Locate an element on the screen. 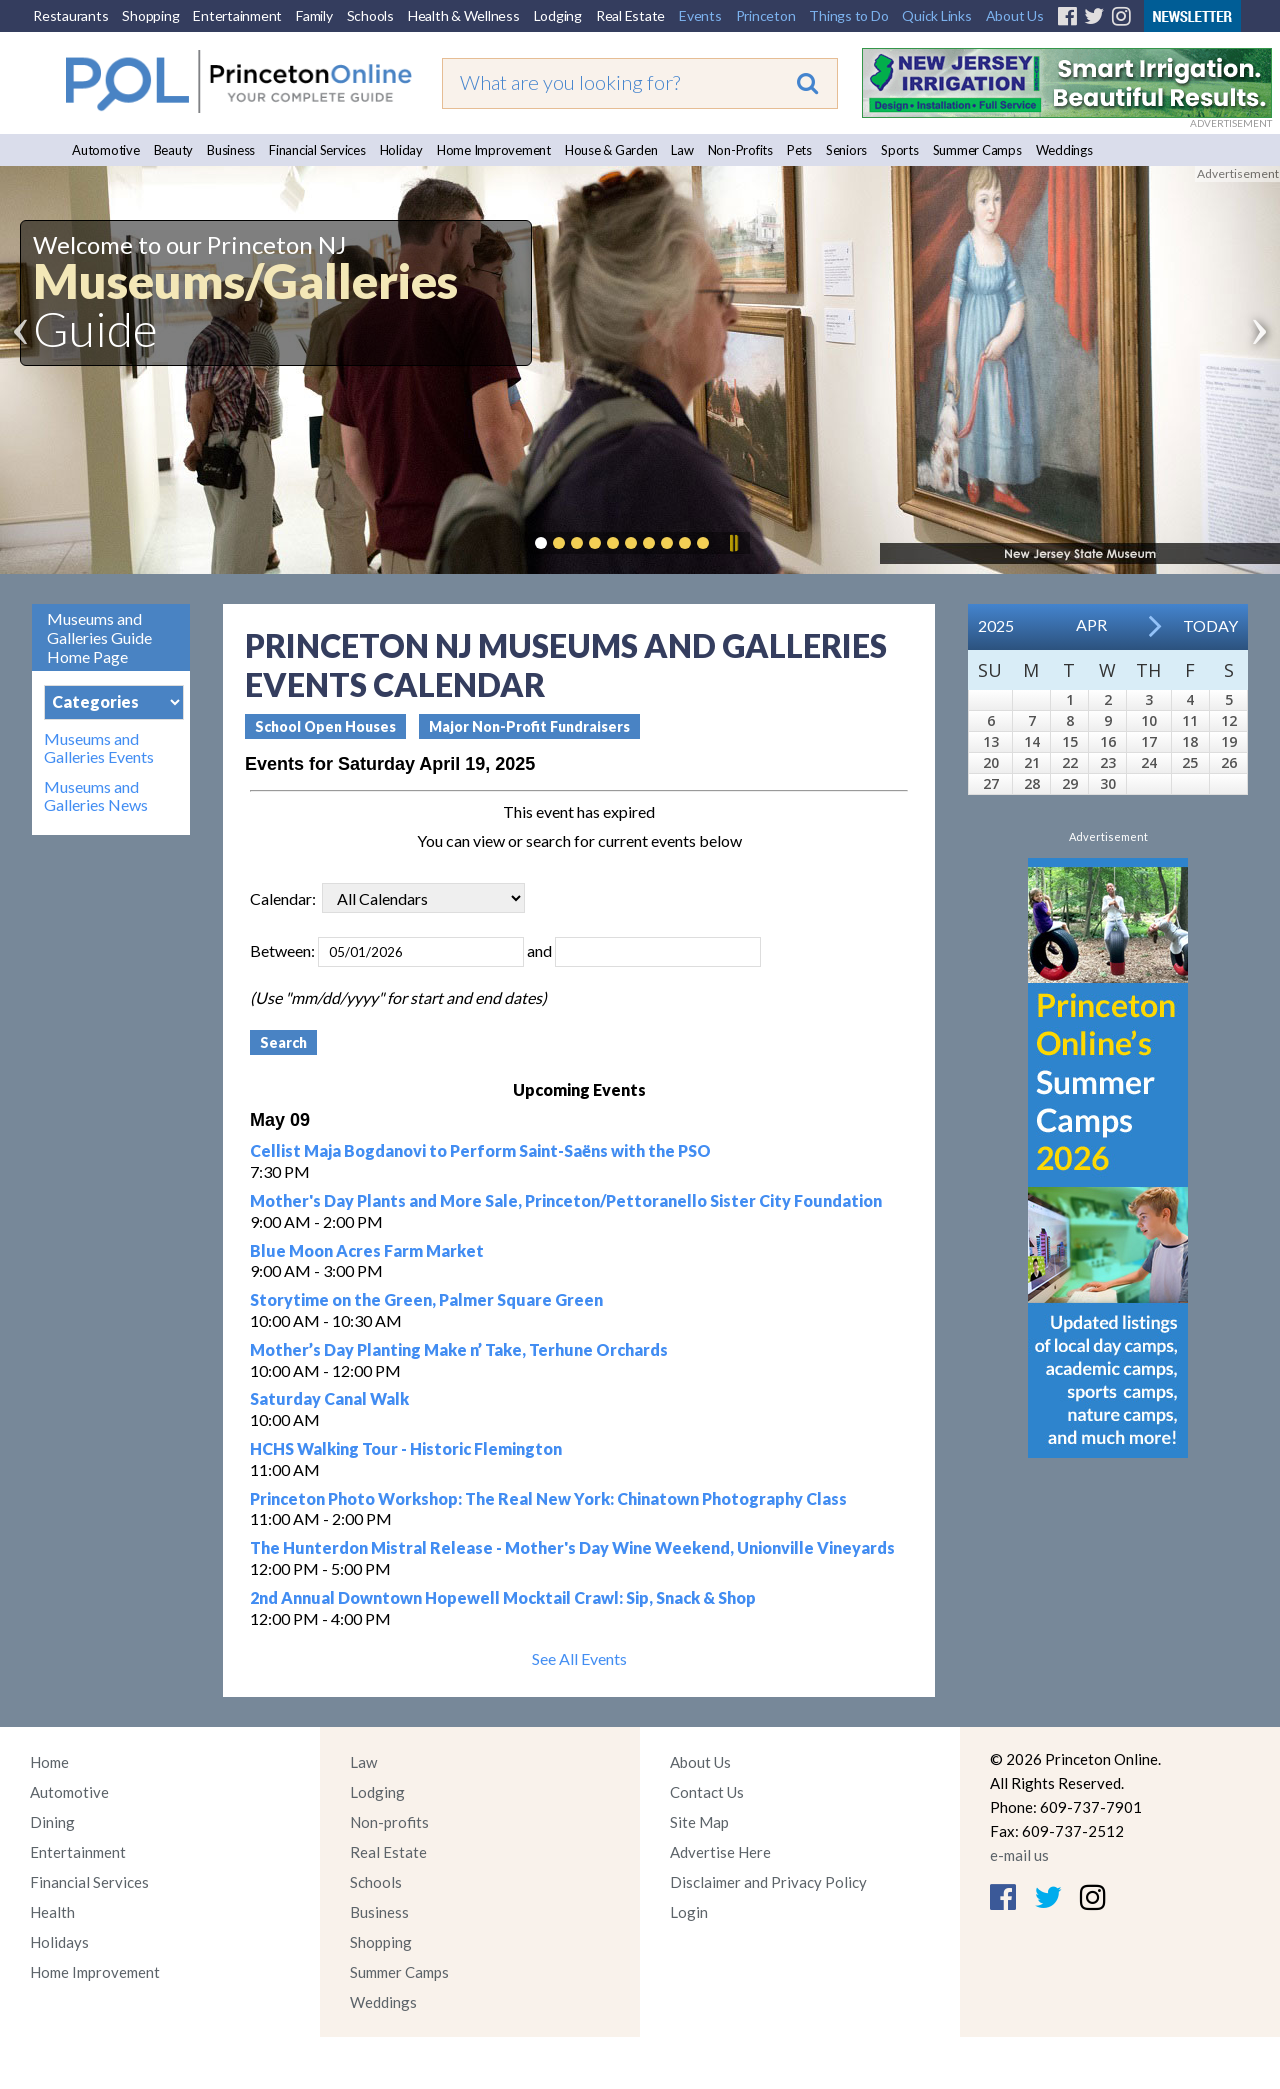  e-mail us is located at coordinates (1019, 1855).